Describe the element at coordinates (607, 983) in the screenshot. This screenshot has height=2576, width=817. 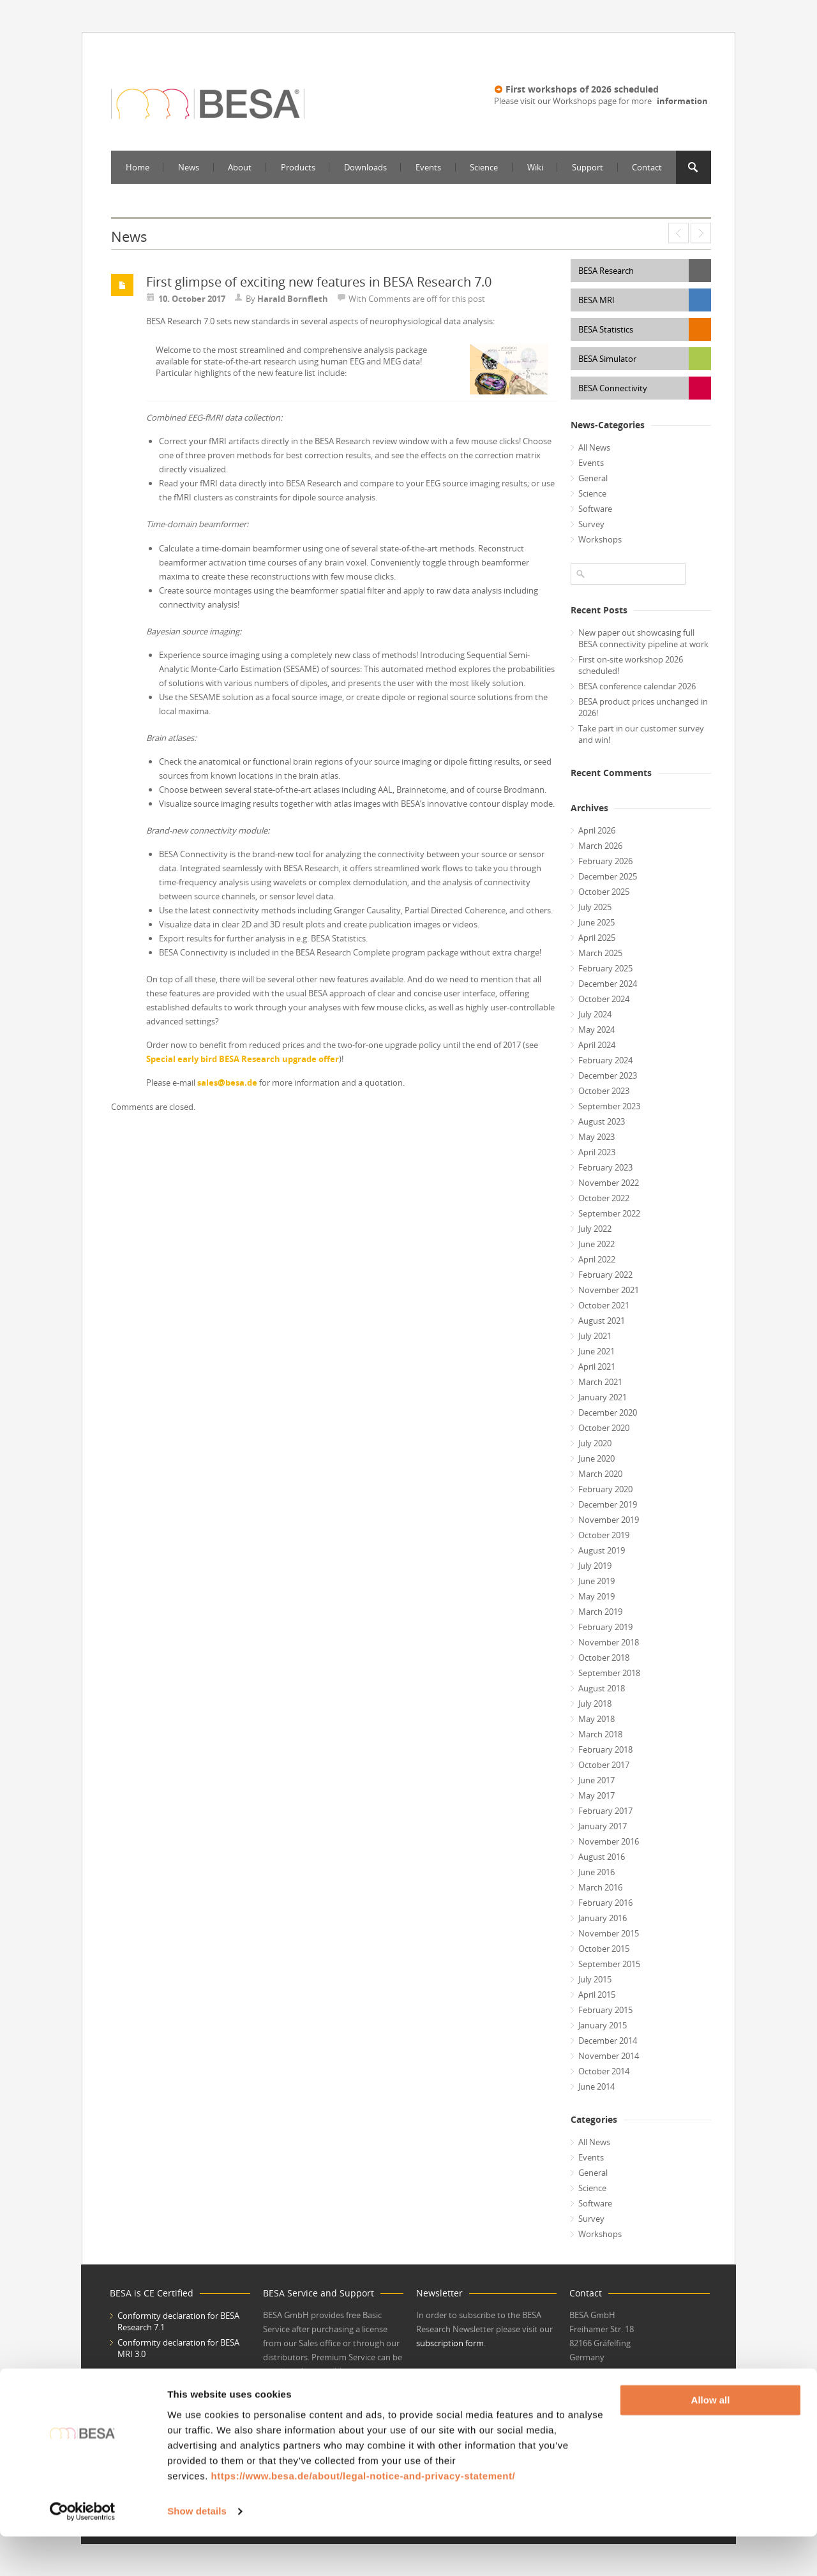
I see `December 2024` at that location.